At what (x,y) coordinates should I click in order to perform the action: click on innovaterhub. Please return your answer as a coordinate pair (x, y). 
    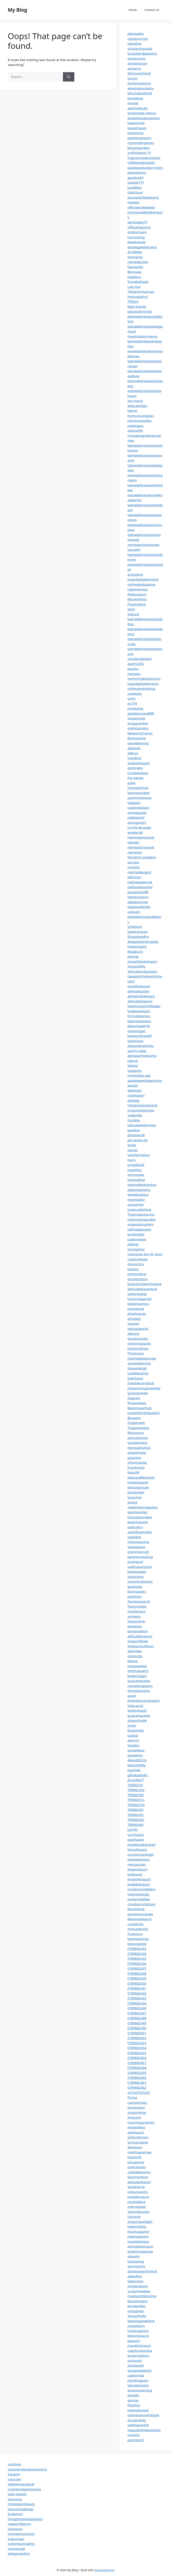
    Looking at the image, I should click on (138, 787).